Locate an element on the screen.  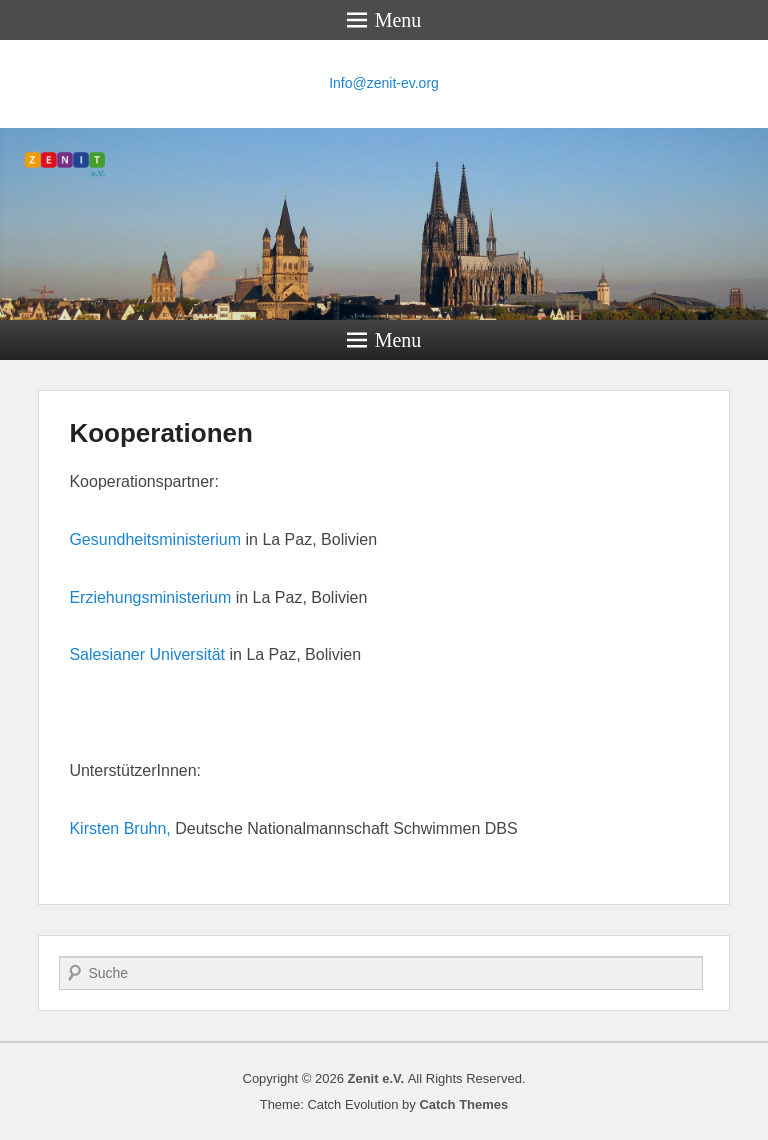
Info@zenit-ev.org is located at coordinates (384, 83).